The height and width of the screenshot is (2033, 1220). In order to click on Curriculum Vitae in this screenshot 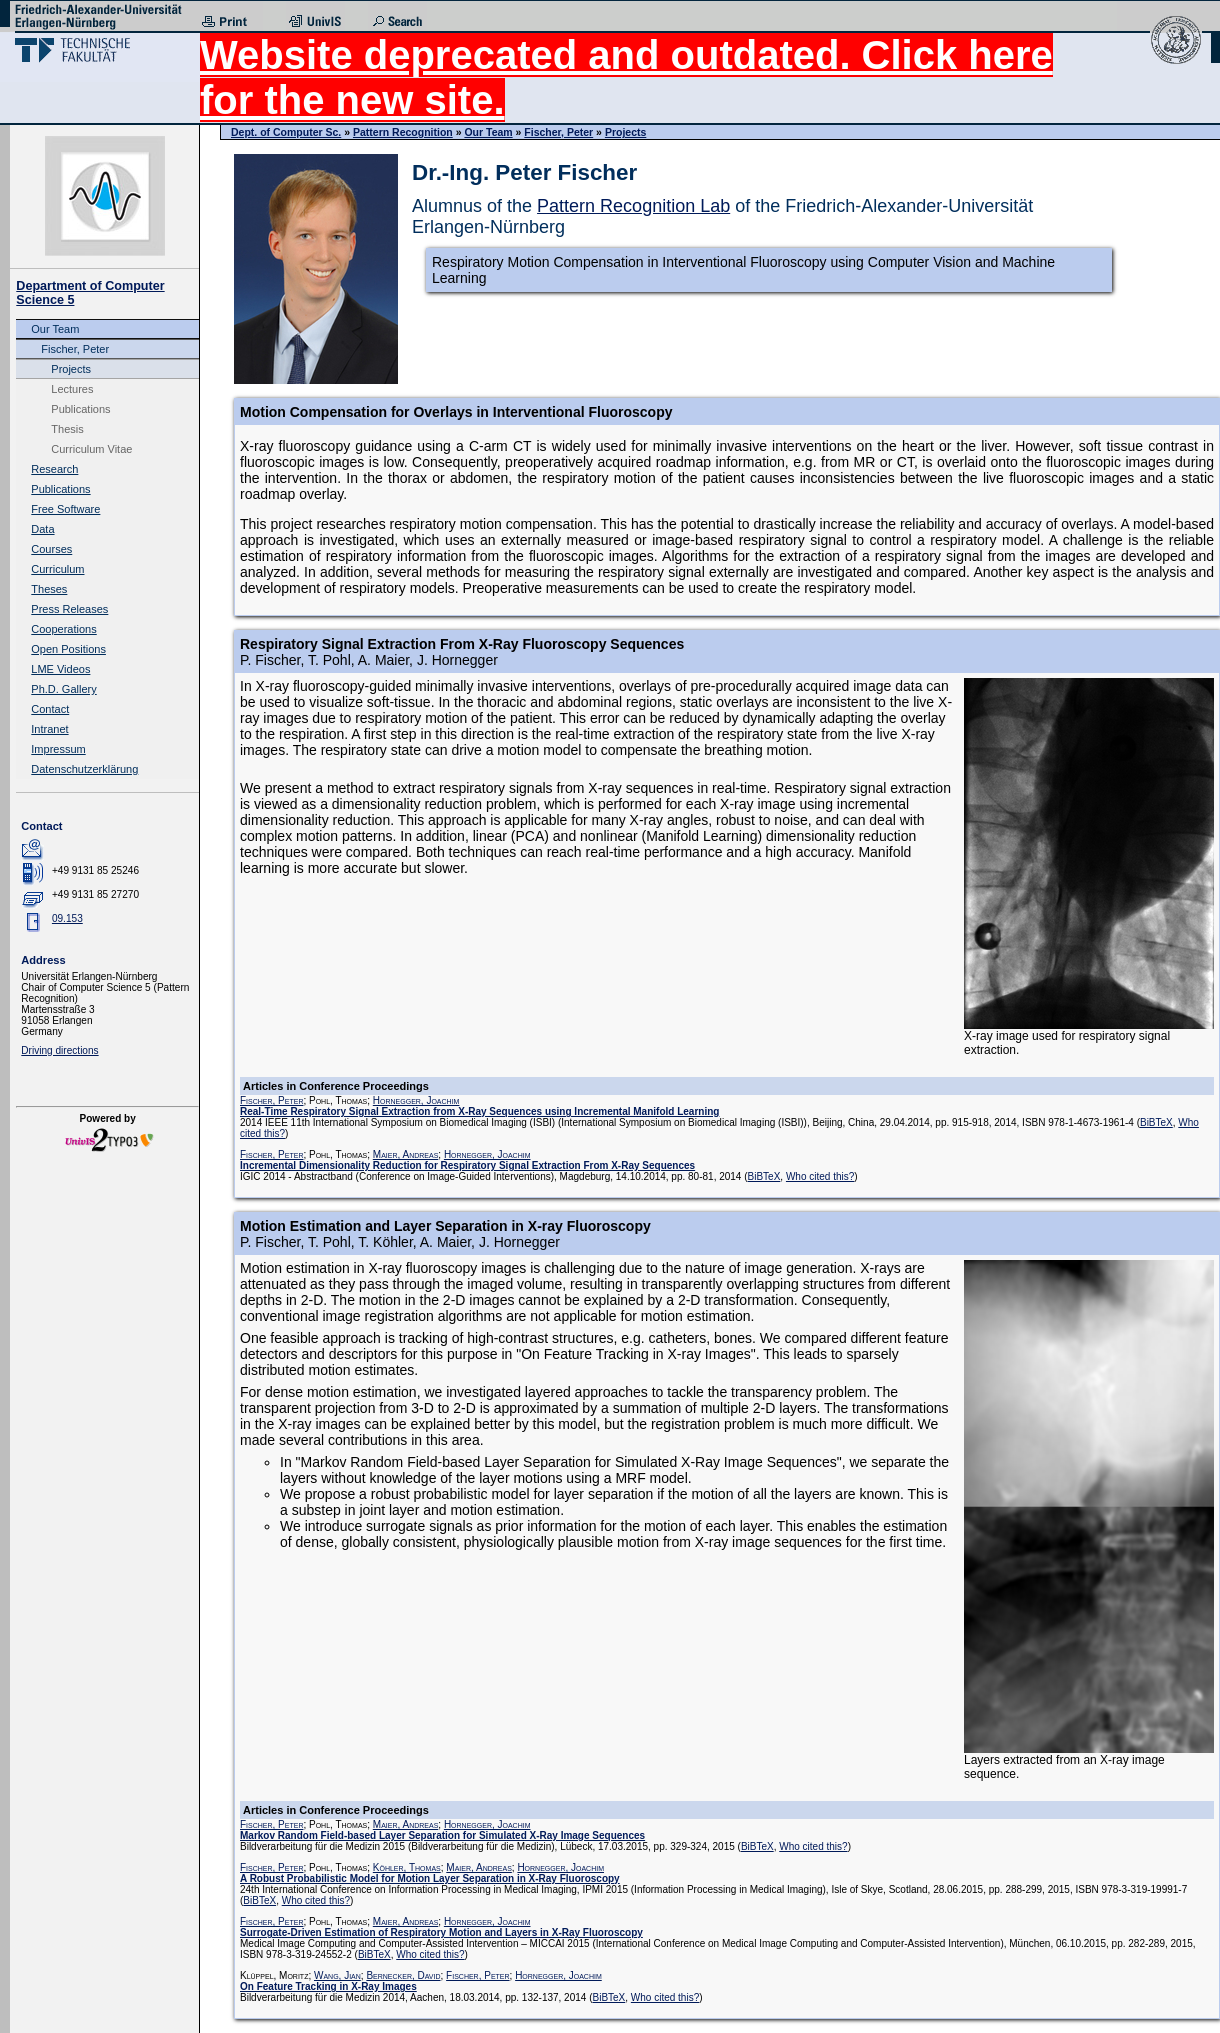, I will do `click(91, 449)`.